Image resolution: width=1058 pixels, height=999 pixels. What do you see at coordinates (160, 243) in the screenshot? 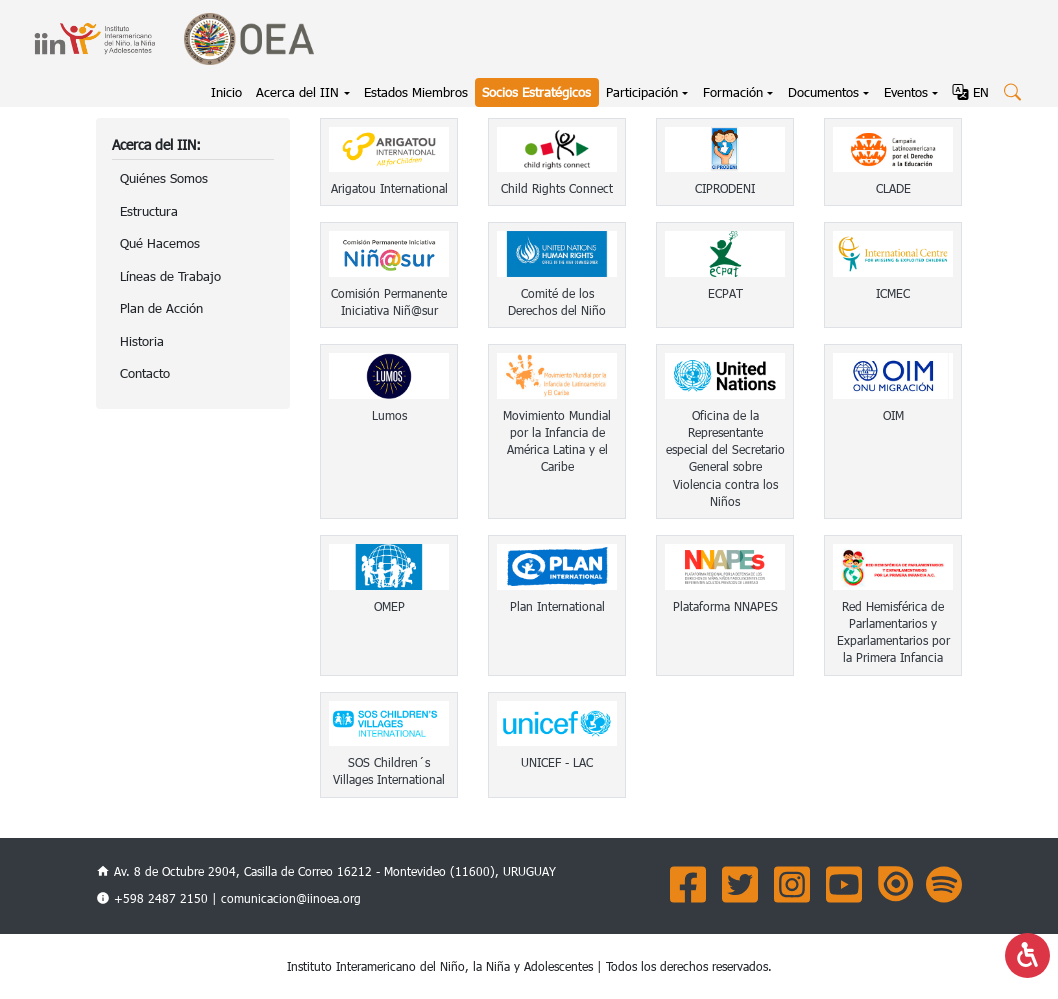
I see `Qué Hacemos` at bounding box center [160, 243].